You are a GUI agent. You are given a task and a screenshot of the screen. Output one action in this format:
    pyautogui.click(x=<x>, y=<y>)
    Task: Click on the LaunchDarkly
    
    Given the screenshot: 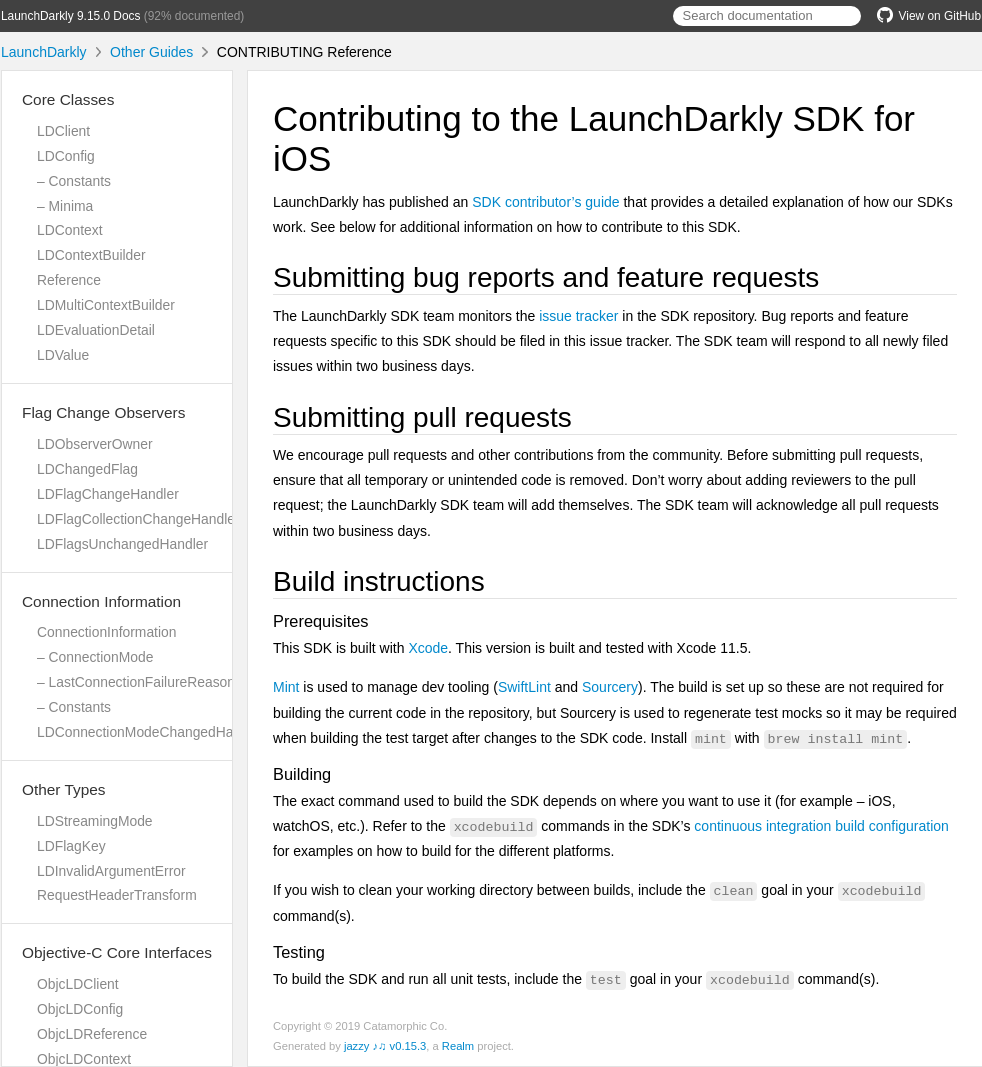 What is the action you would take?
    pyautogui.click(x=44, y=52)
    